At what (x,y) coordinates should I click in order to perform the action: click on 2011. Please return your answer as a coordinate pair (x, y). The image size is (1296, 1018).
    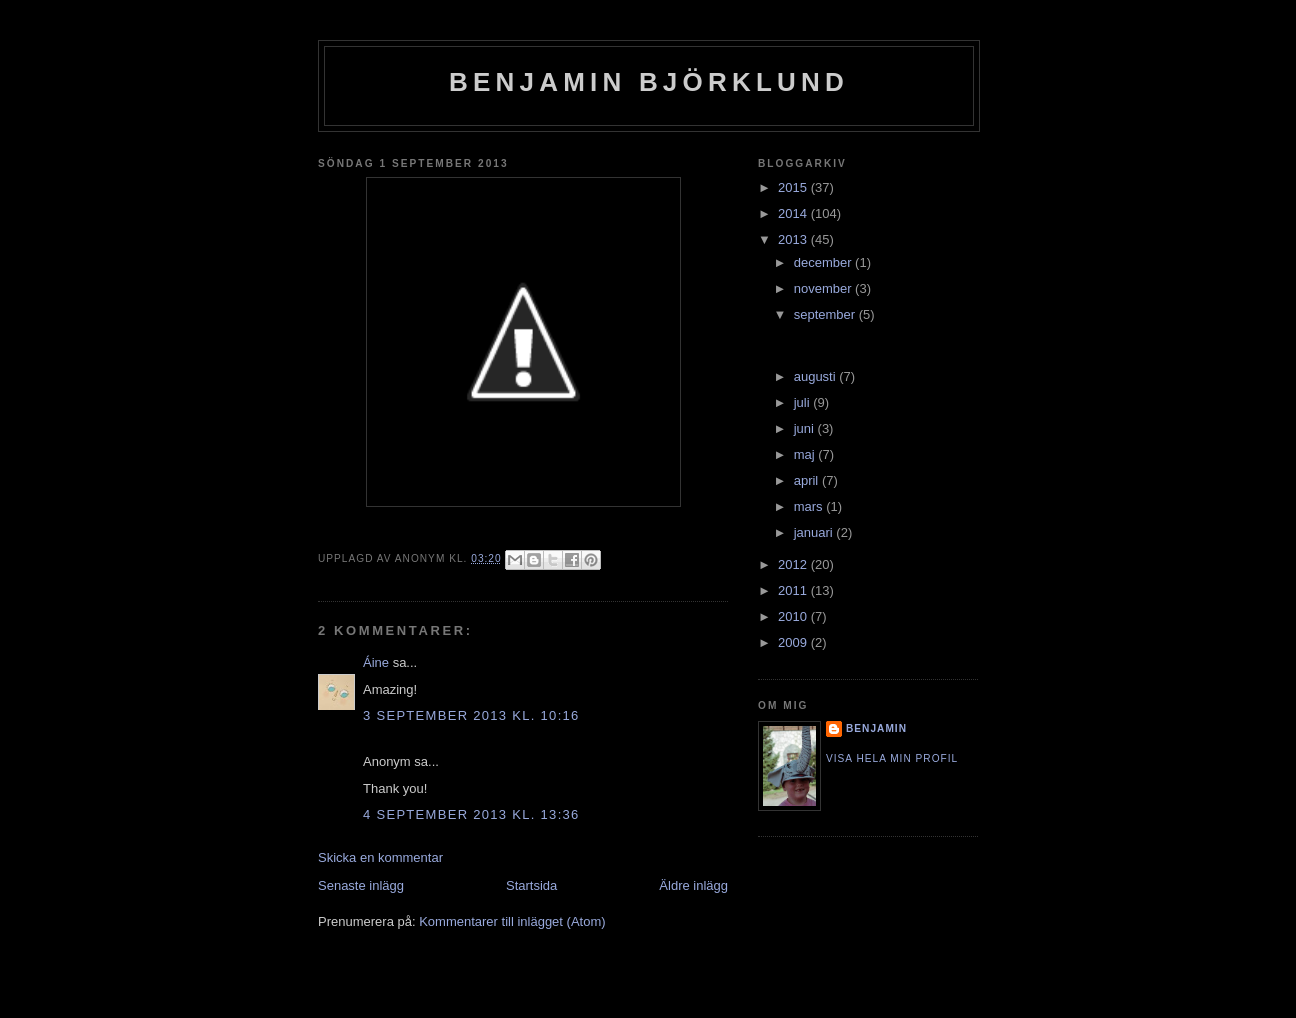
    Looking at the image, I should click on (794, 590).